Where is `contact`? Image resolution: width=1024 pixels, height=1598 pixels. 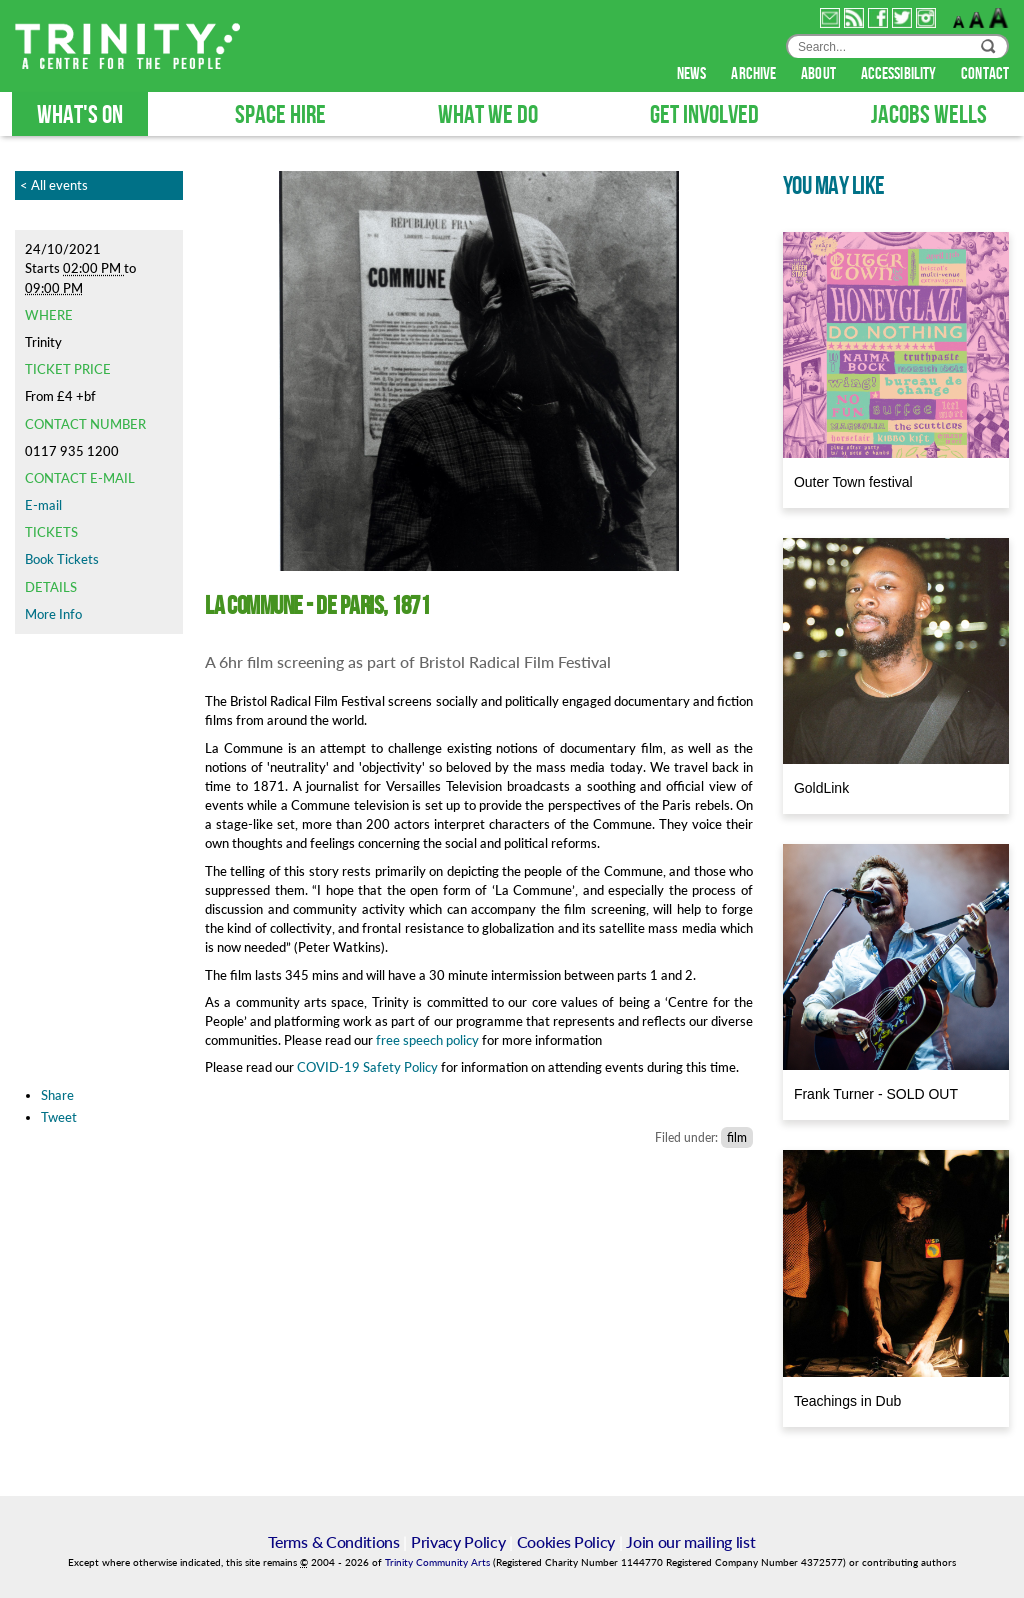
contact is located at coordinates (985, 74).